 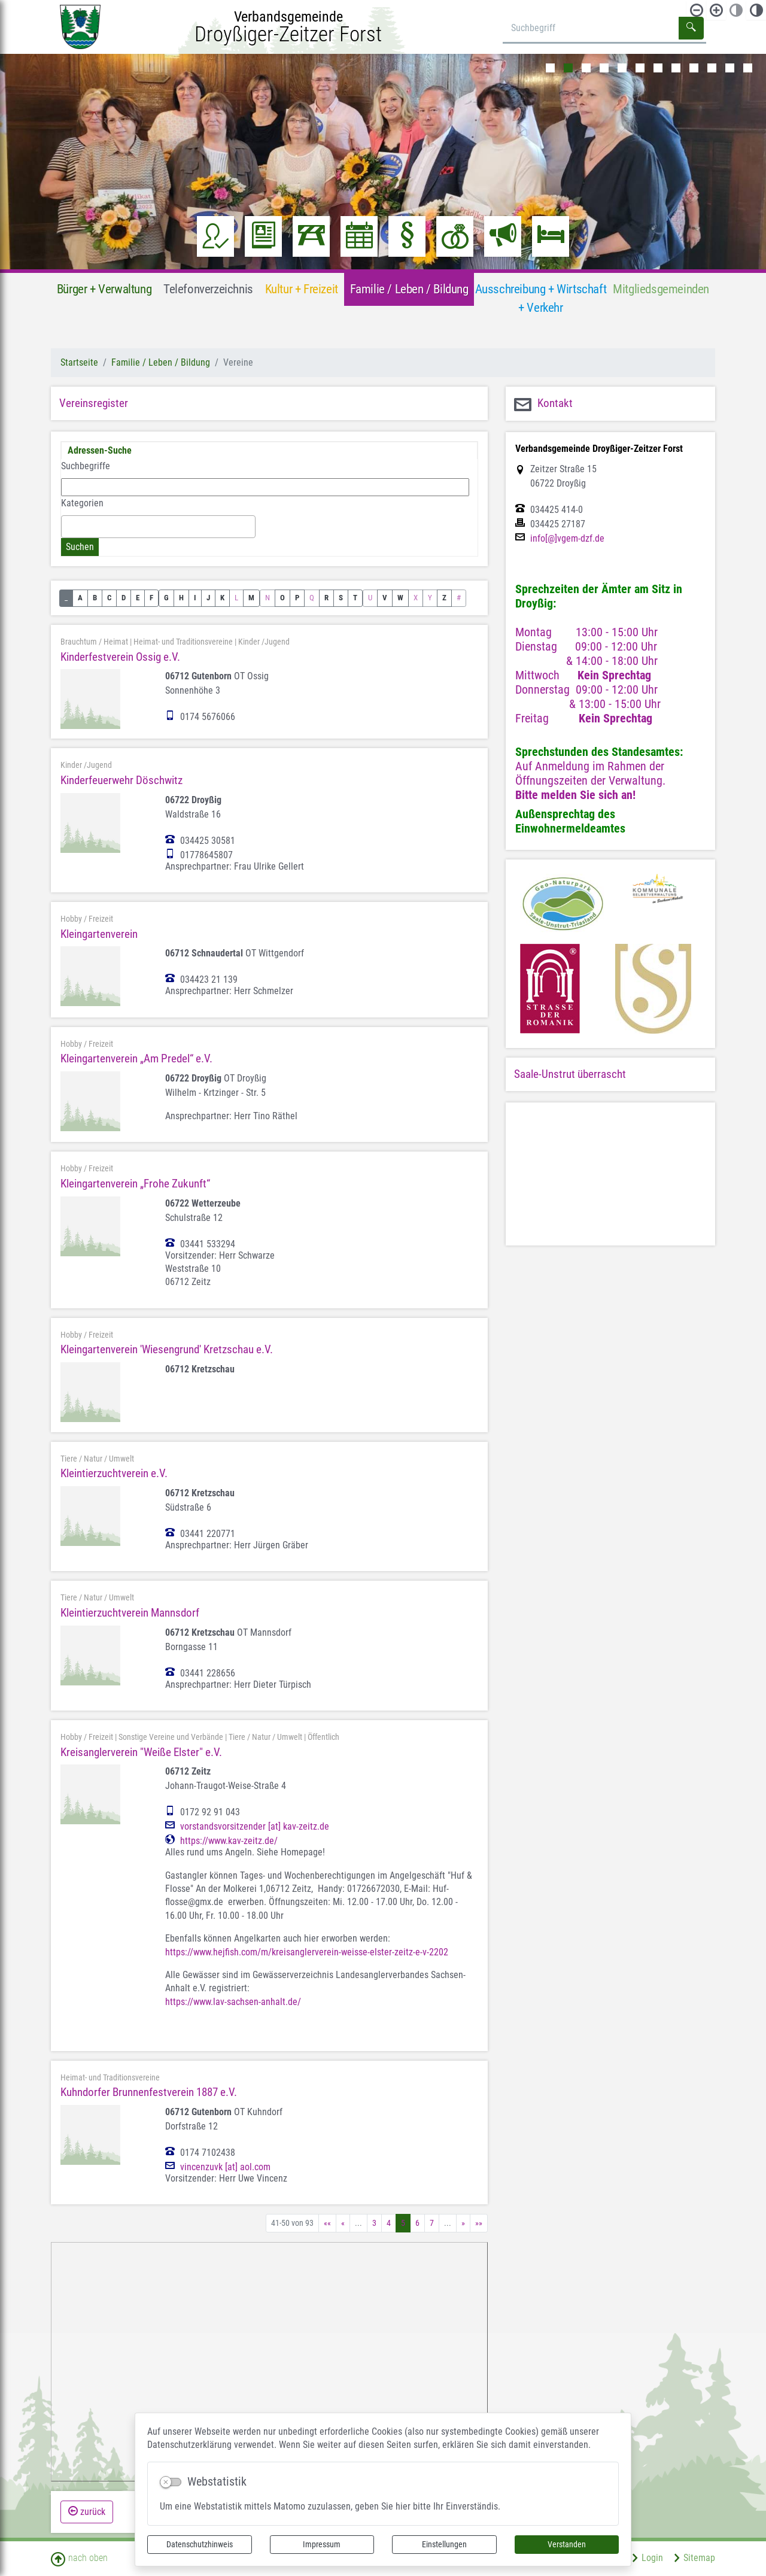 What do you see at coordinates (99, 934) in the screenshot?
I see `Kleingartenverein` at bounding box center [99, 934].